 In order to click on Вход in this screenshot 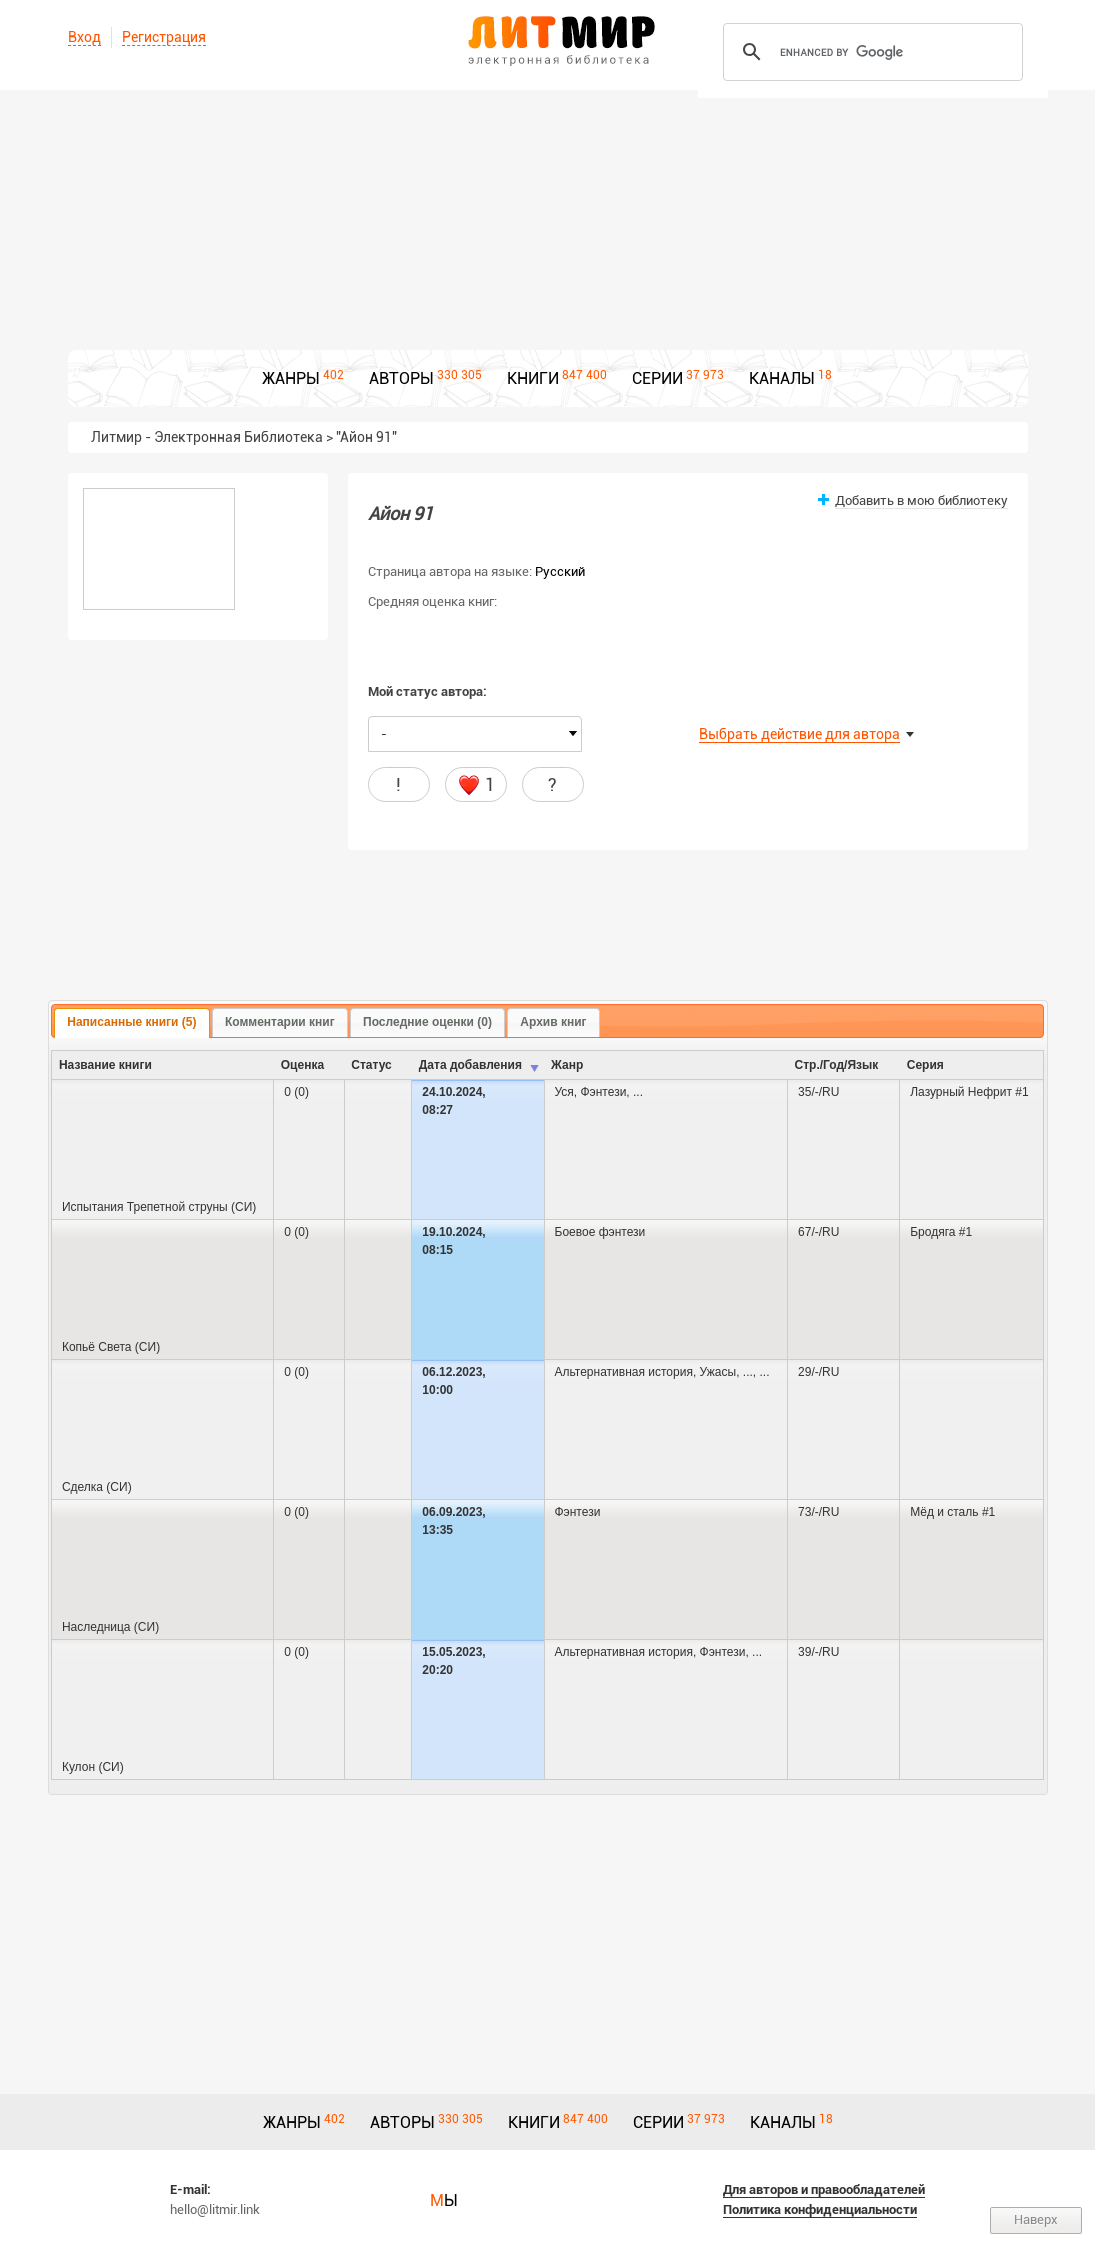, I will do `click(84, 37)`.